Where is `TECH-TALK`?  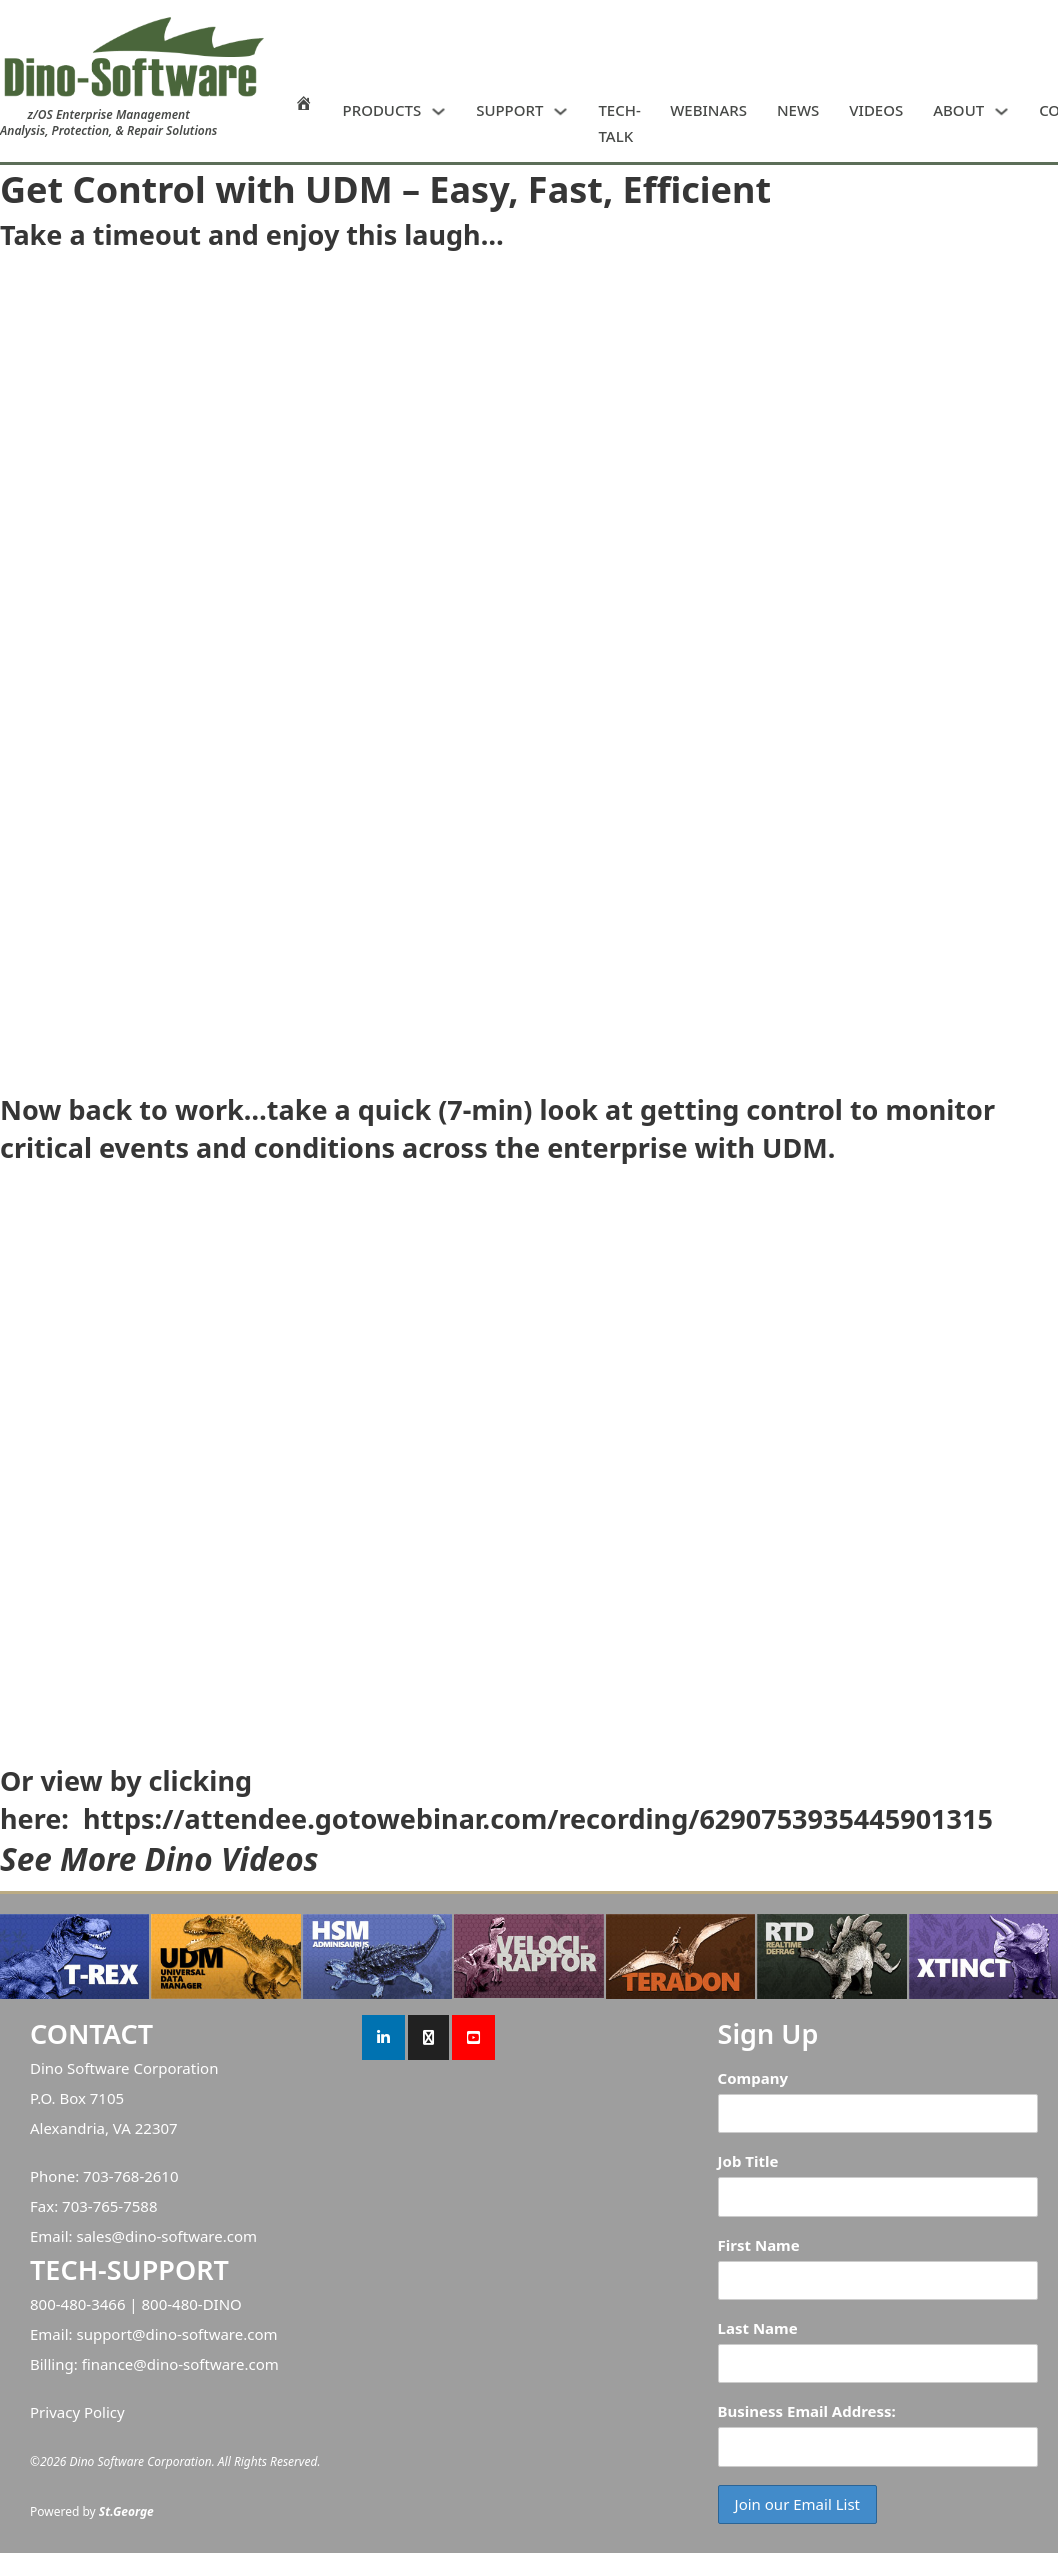 TECH-TALK is located at coordinates (619, 123).